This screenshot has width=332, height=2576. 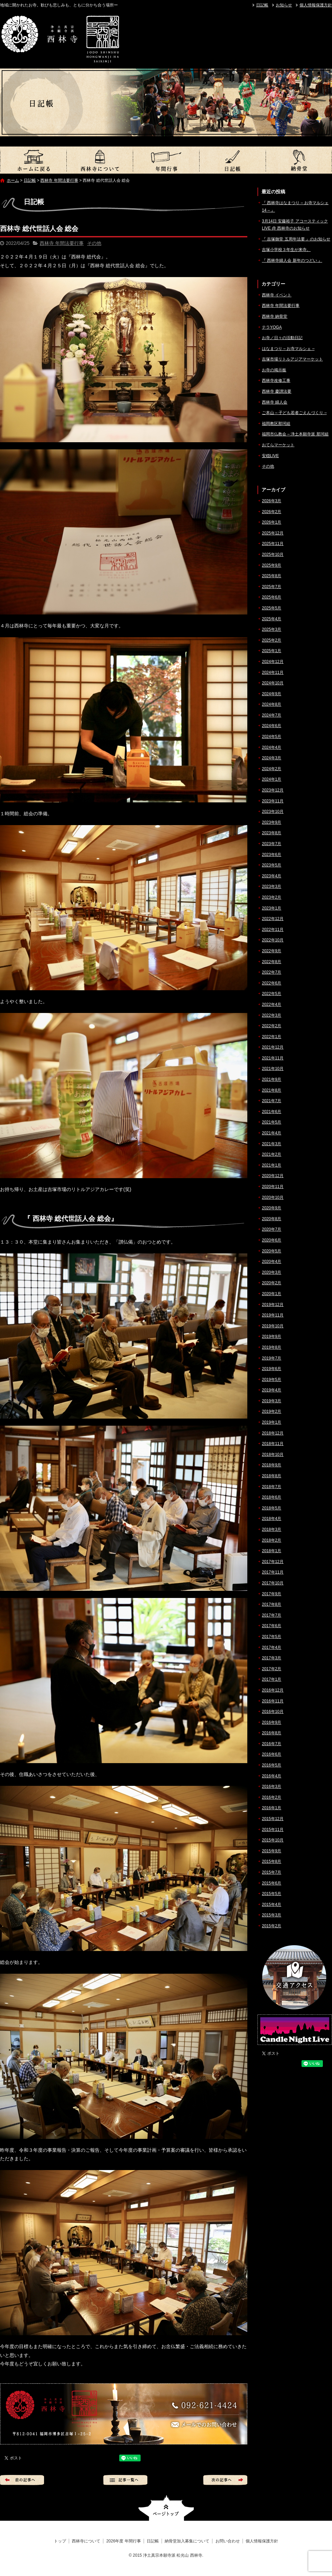 What do you see at coordinates (271, 1025) in the screenshot?
I see `2022年2月` at bounding box center [271, 1025].